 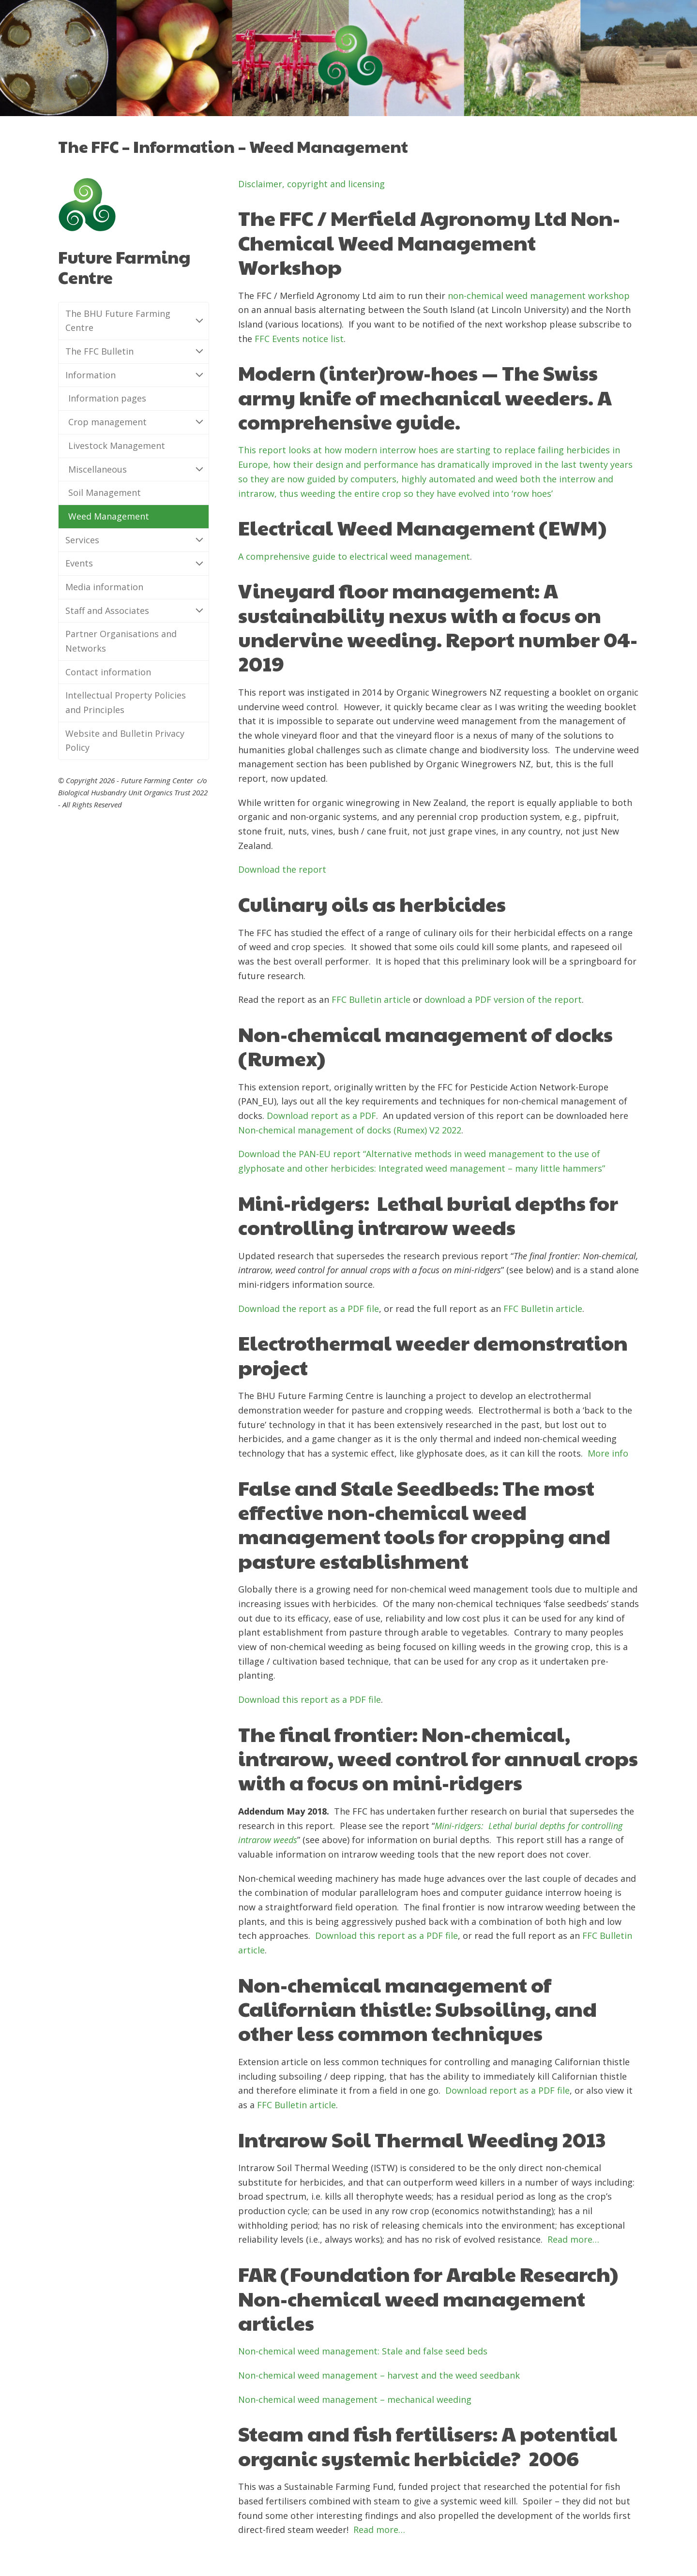 I want to click on Crop management, so click(x=134, y=422).